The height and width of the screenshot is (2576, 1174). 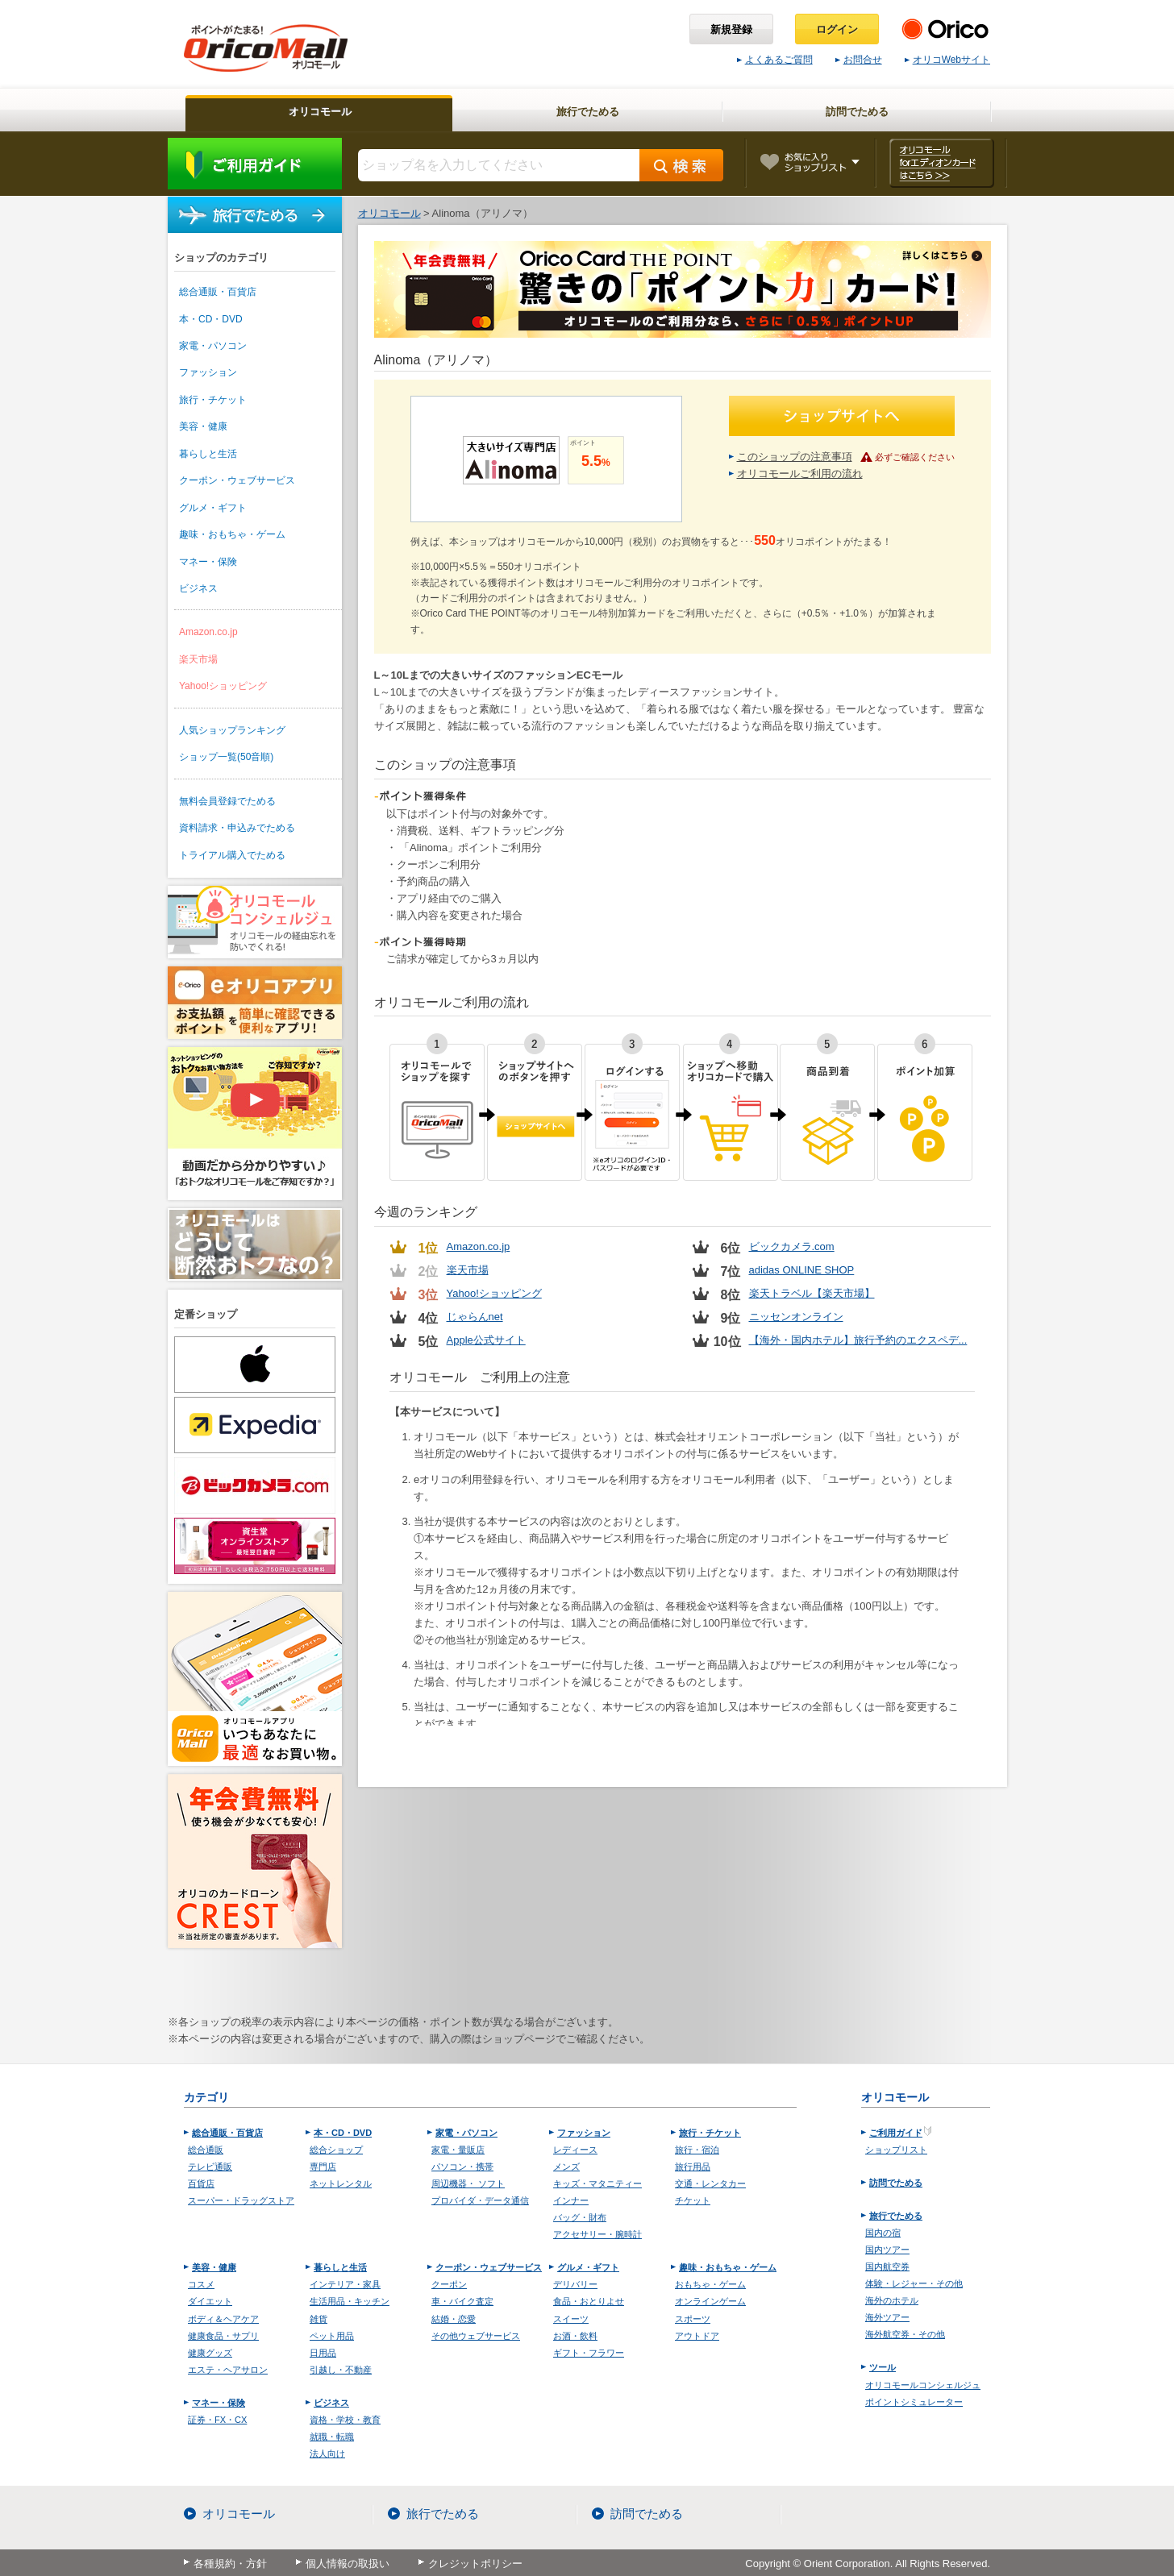 What do you see at coordinates (475, 2336) in the screenshot?
I see `その他ウェブサービス` at bounding box center [475, 2336].